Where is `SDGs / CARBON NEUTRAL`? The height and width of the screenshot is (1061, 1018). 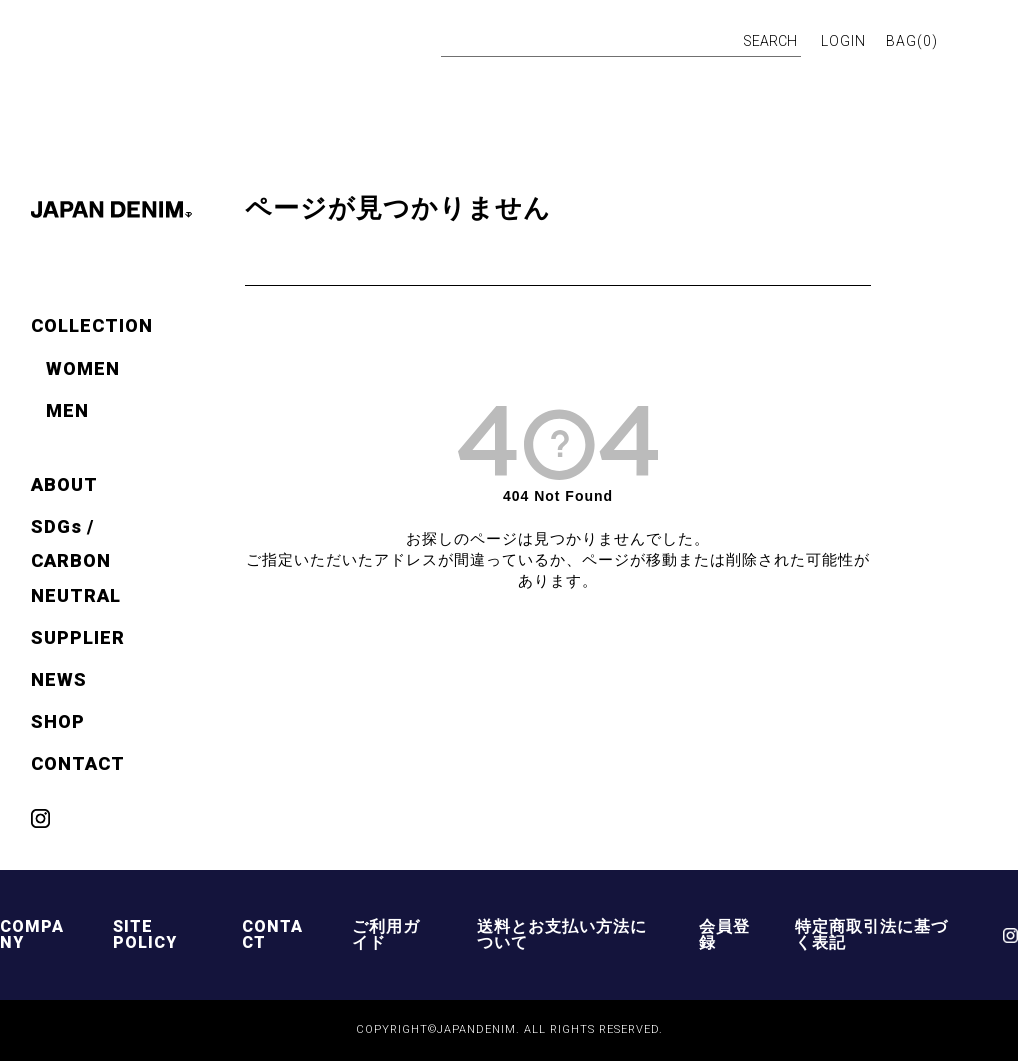 SDGs / CARBON NEUTRAL is located at coordinates (76, 560).